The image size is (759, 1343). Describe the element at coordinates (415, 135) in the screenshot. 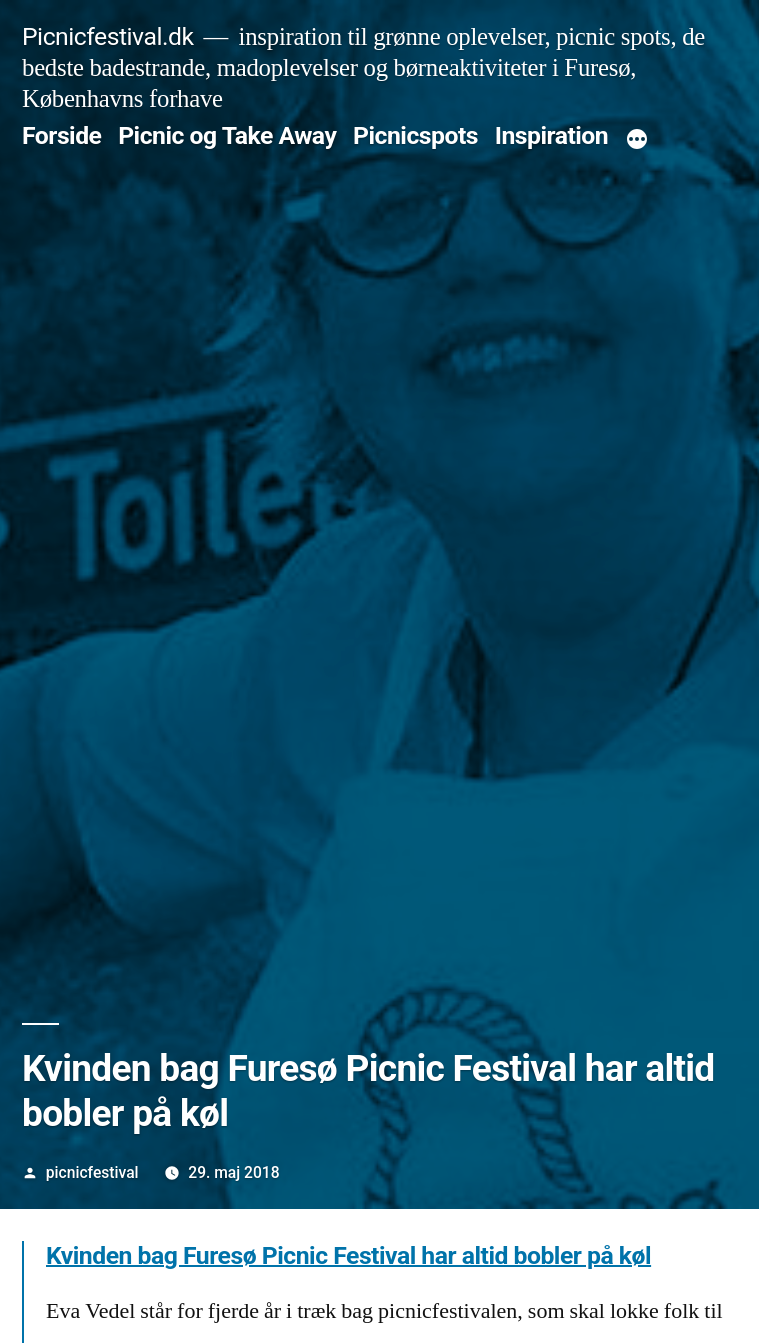

I see `Picnicspots` at that location.